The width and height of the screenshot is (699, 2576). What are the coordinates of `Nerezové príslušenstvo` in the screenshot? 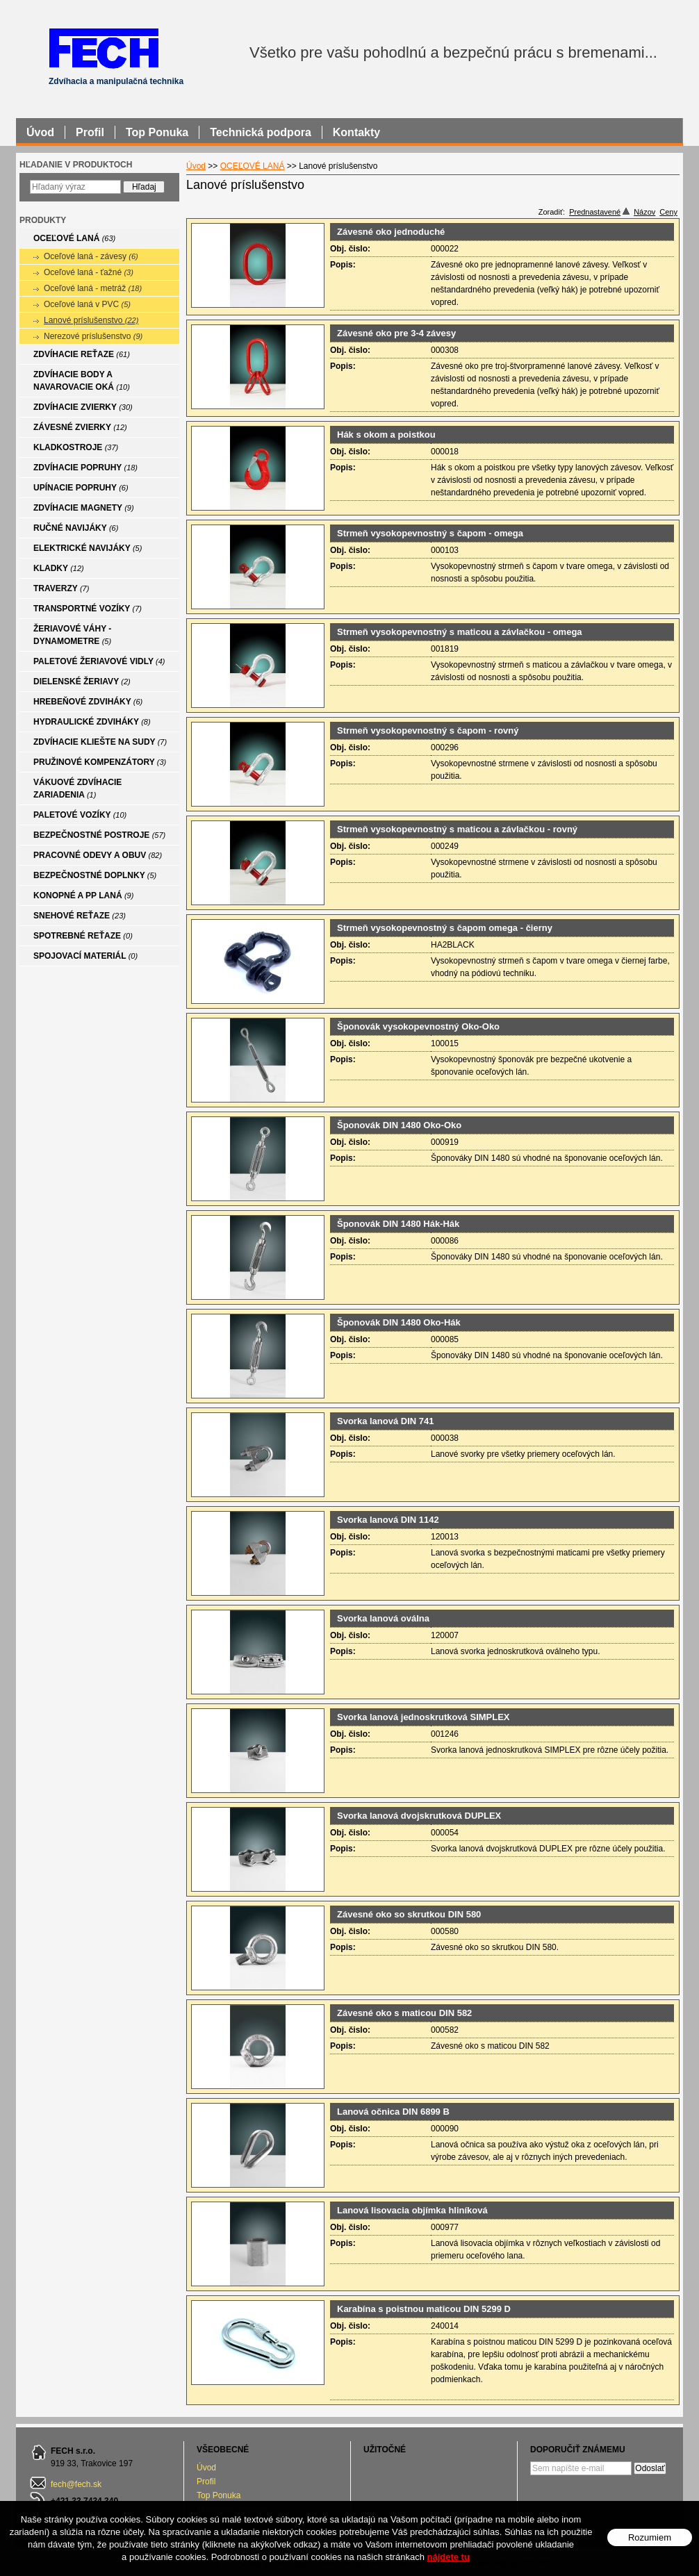 It's located at (93, 336).